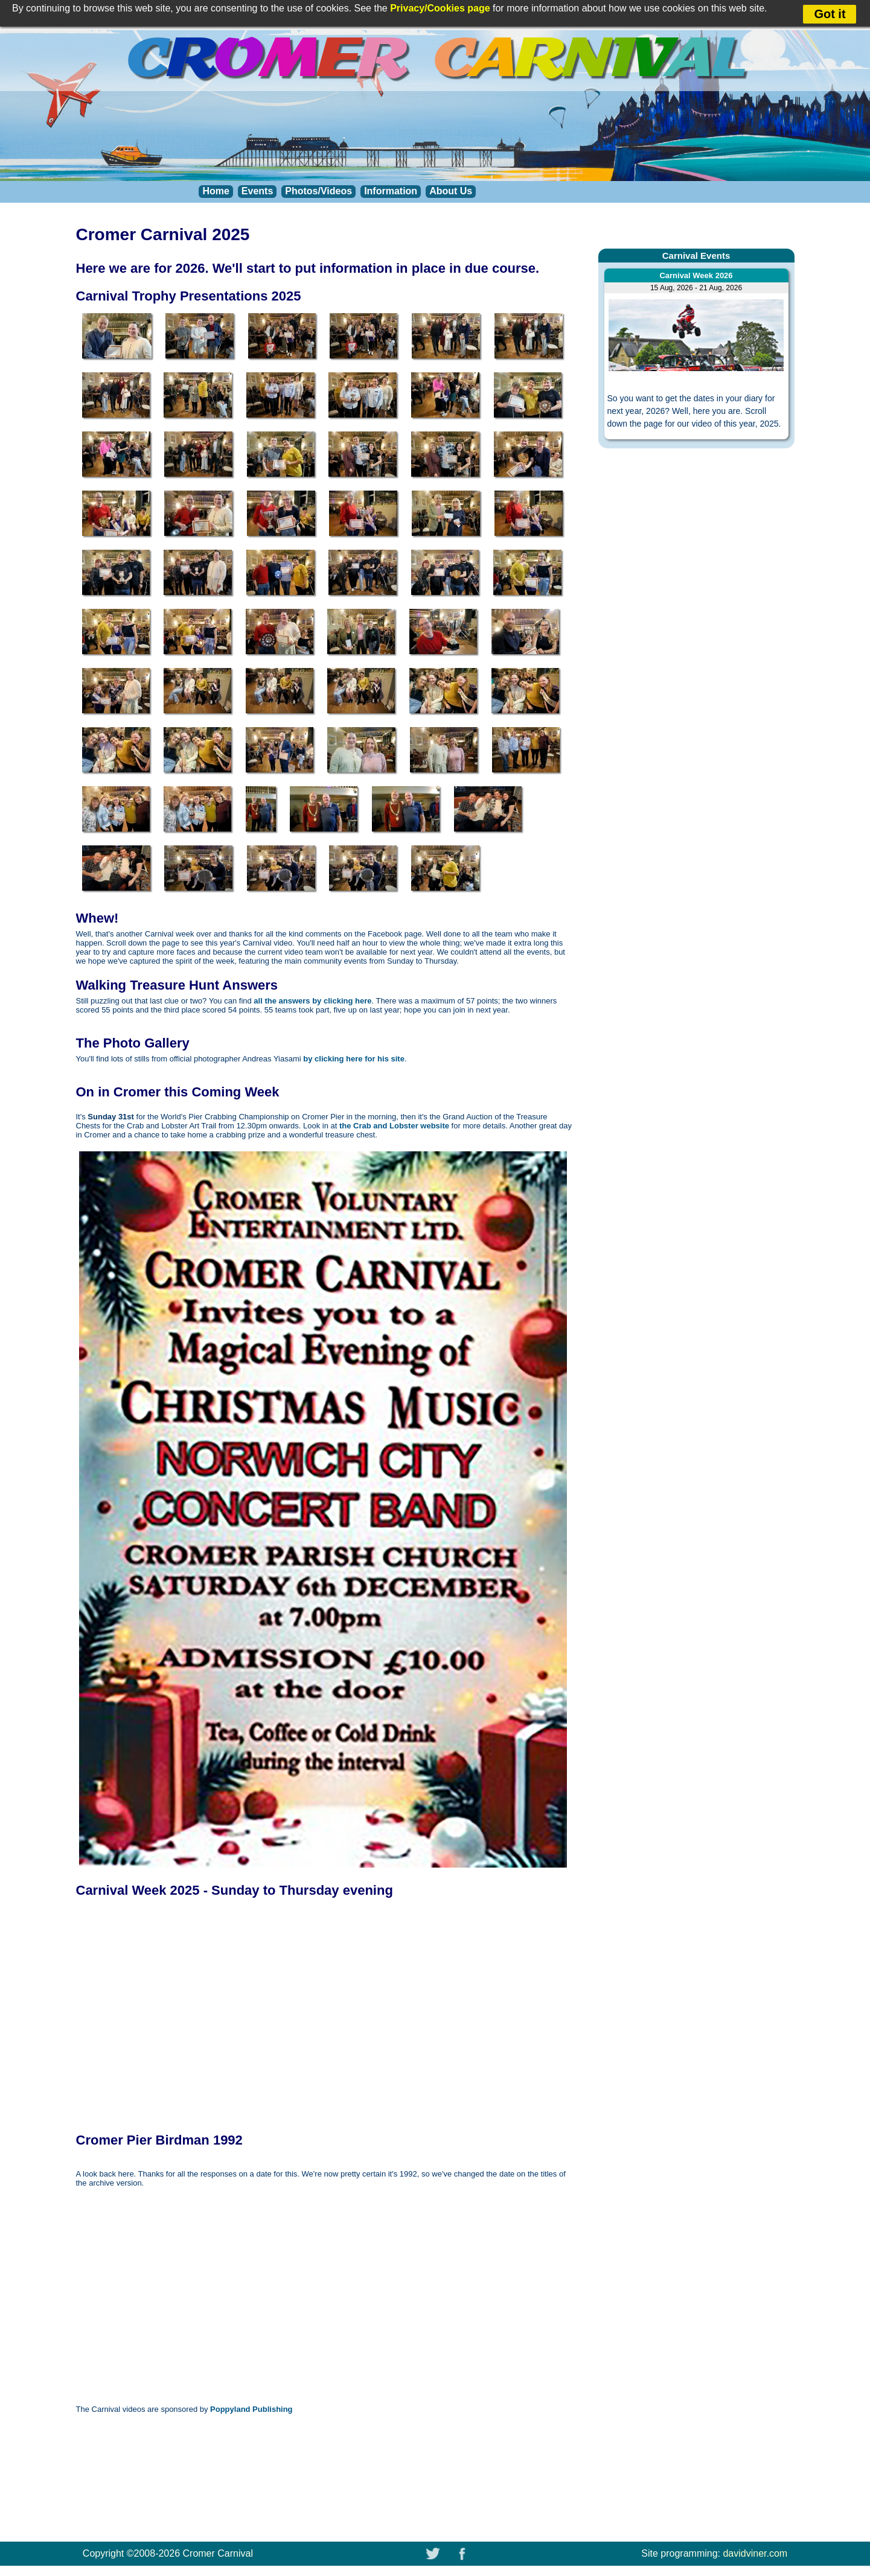 The image size is (870, 2576). What do you see at coordinates (318, 191) in the screenshot?
I see `Photos/Videos` at bounding box center [318, 191].